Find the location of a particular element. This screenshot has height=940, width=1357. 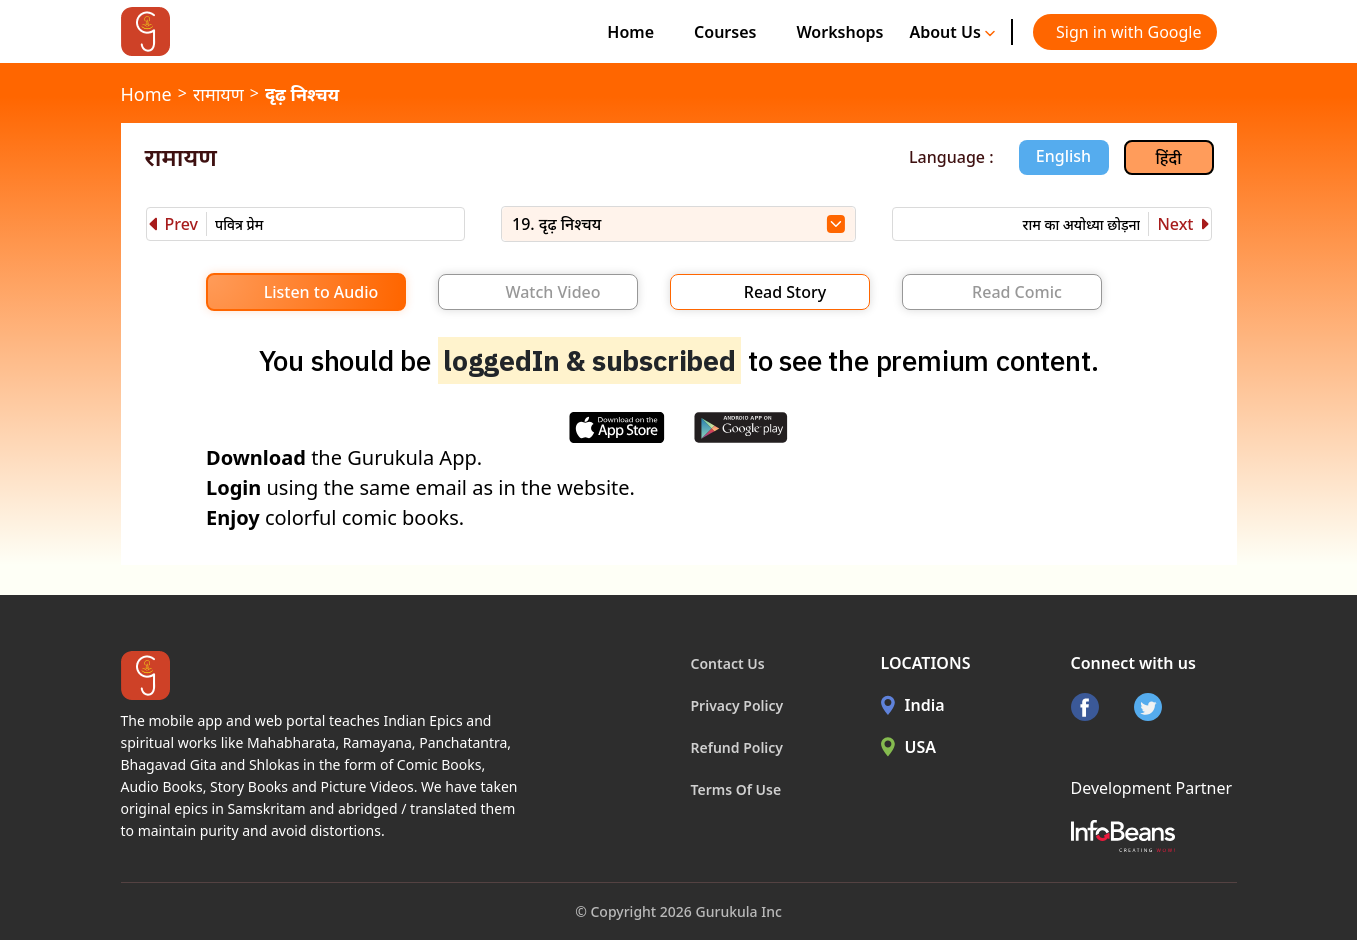

Privacy Policy is located at coordinates (737, 705).